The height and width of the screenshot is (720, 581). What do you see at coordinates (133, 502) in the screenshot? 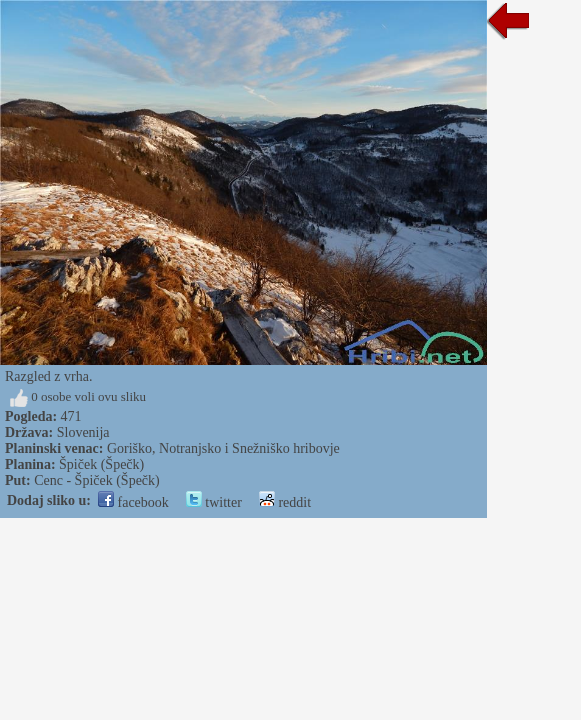
I see `facebook` at bounding box center [133, 502].